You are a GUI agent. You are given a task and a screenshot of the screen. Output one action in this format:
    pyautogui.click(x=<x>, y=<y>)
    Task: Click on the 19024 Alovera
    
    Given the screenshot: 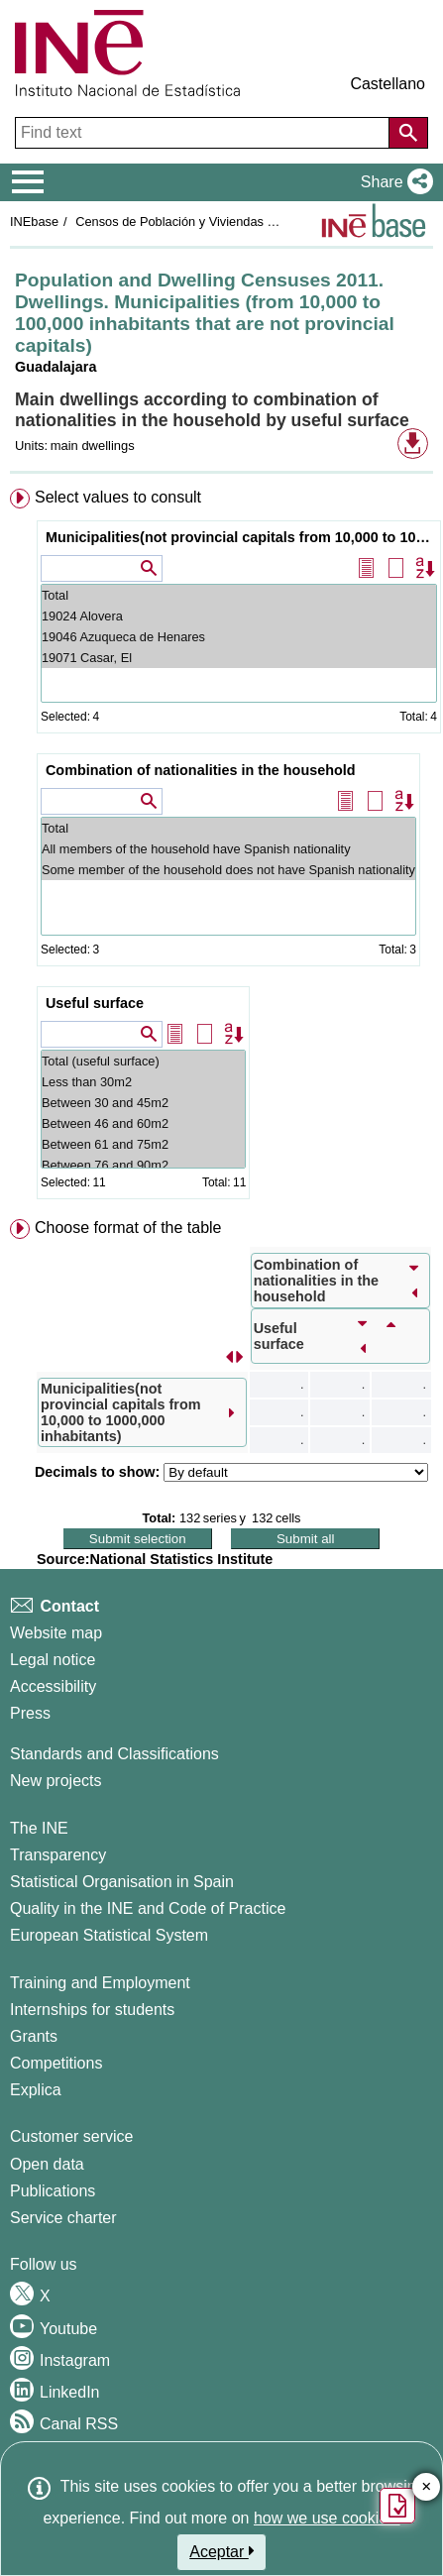 What is the action you would take?
    pyautogui.click(x=239, y=616)
    